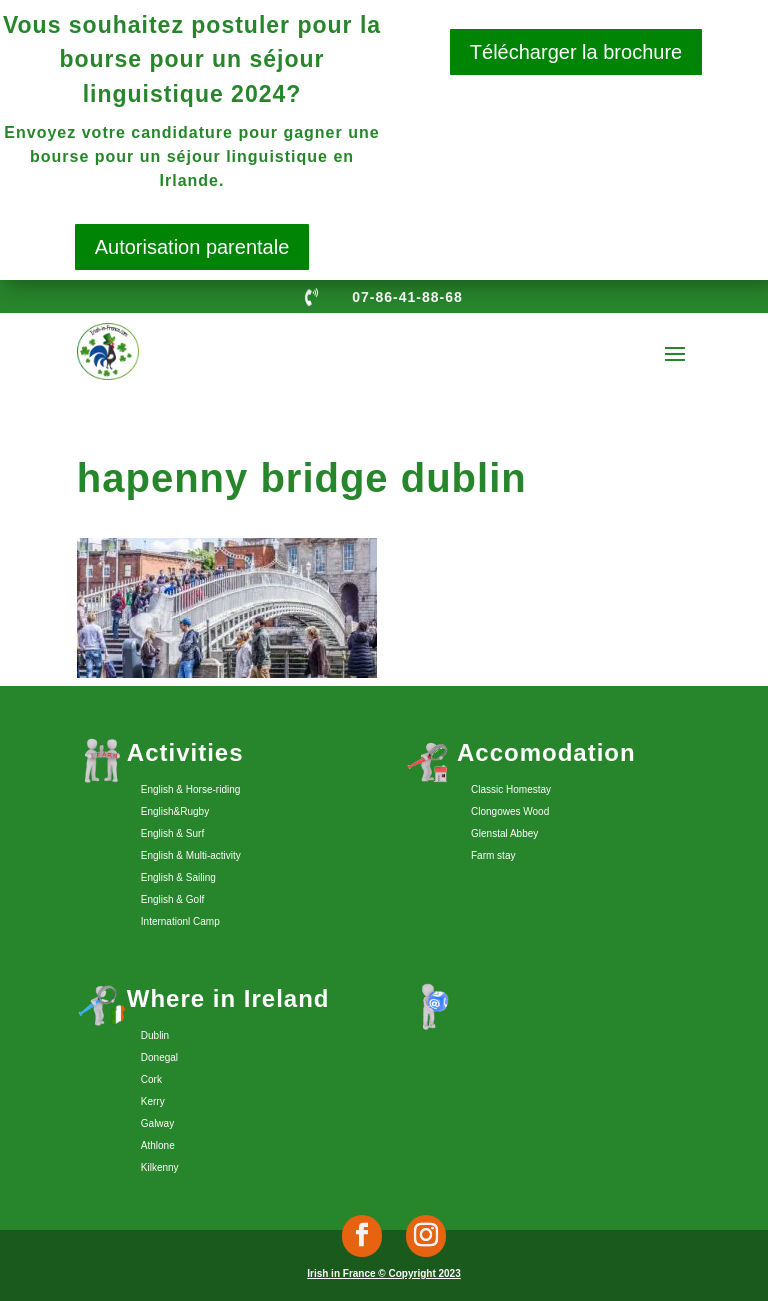 This screenshot has width=768, height=1301. Describe the element at coordinates (160, 1167) in the screenshot. I see `Kilkenny` at that location.